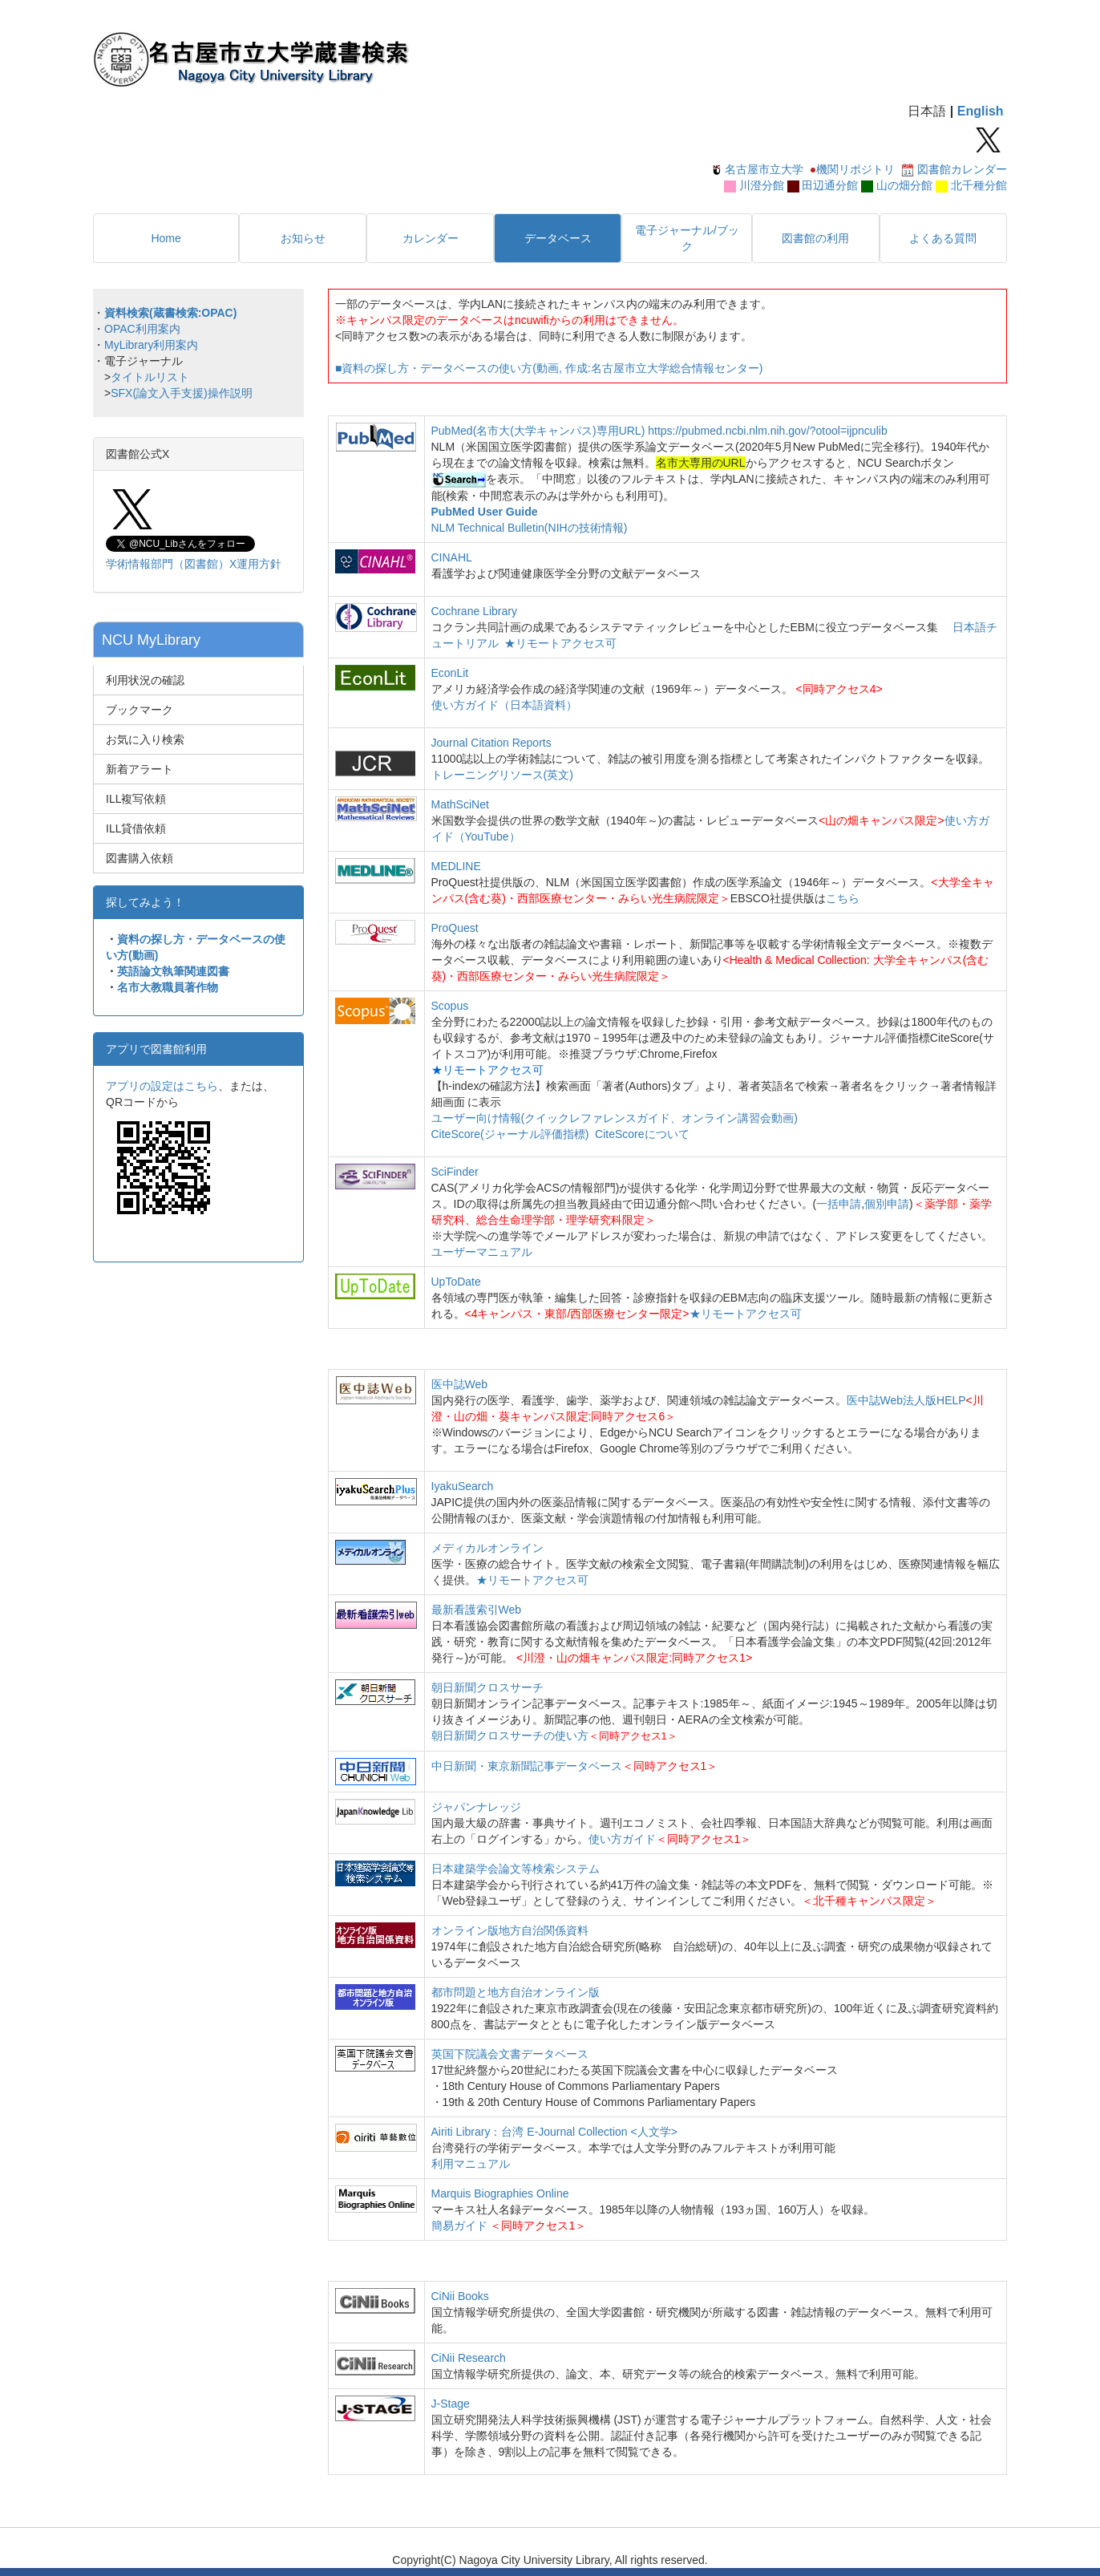 The height and width of the screenshot is (2576, 1100). Describe the element at coordinates (962, 169) in the screenshot. I see `図書館カレンダー` at that location.